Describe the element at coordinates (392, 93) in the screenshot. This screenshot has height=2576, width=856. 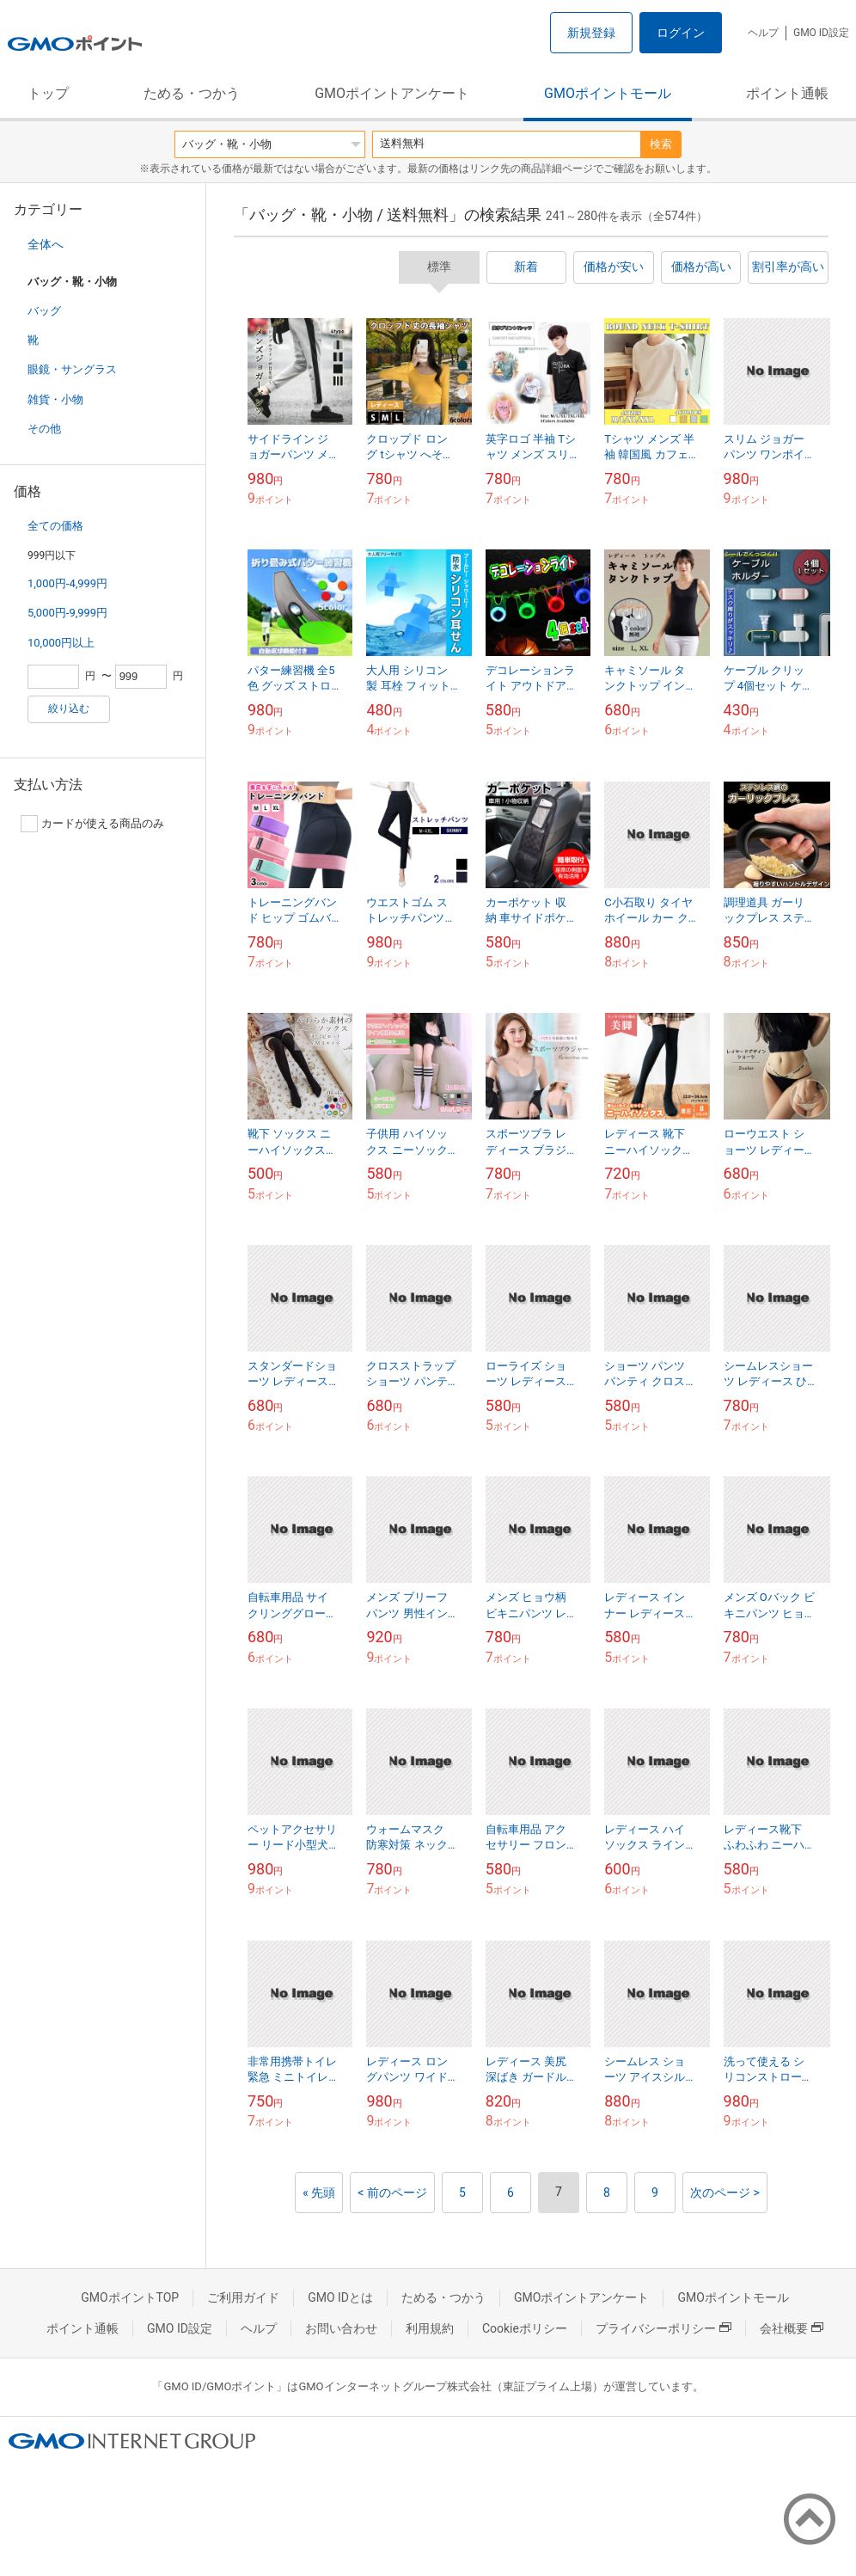
I see `GMOポイントアンケート` at that location.